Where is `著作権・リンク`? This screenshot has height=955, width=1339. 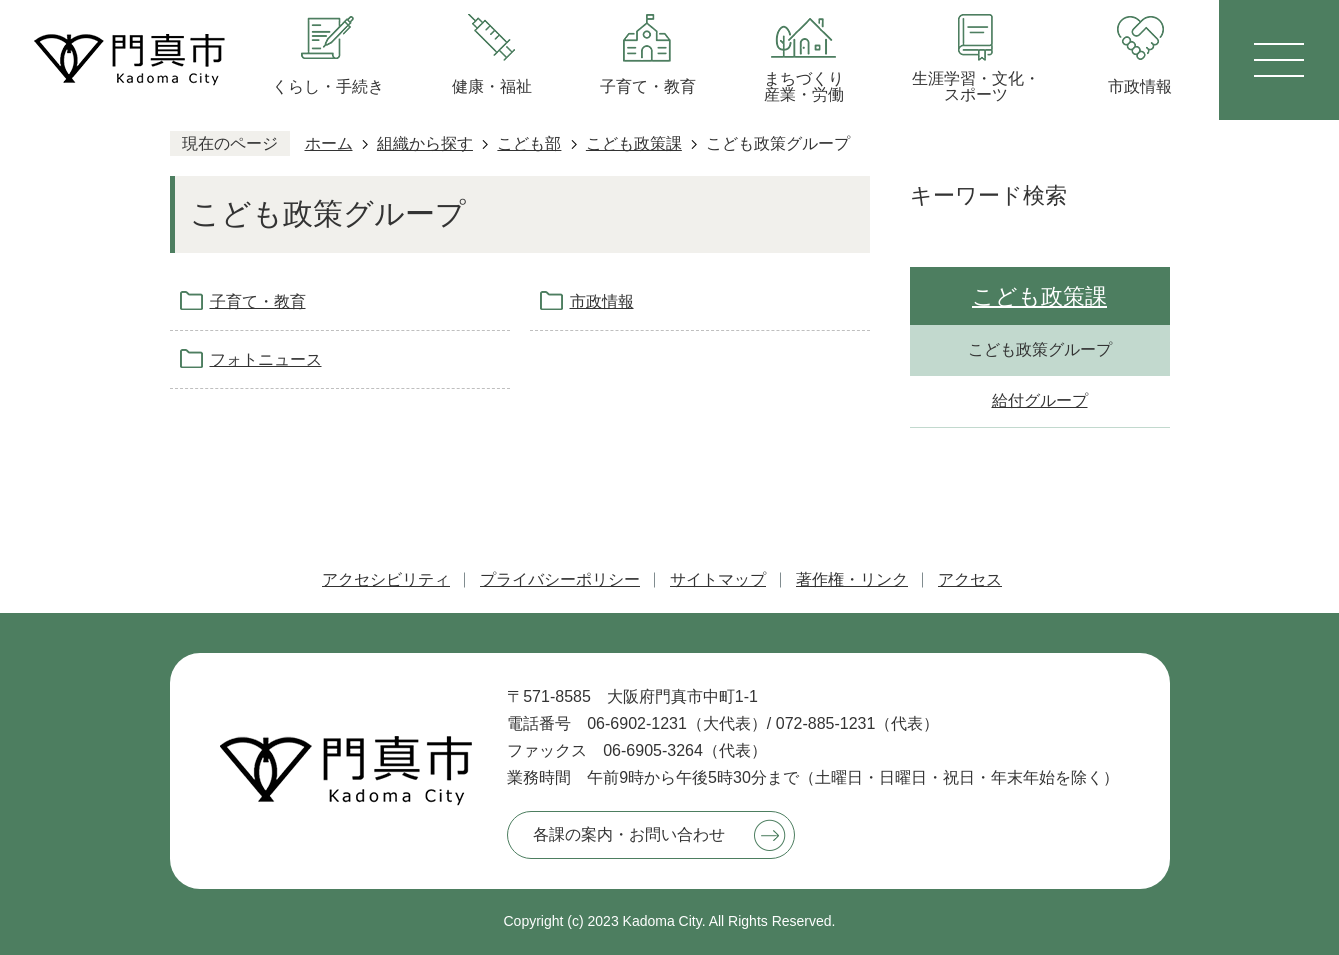 著作権・リンク is located at coordinates (852, 579).